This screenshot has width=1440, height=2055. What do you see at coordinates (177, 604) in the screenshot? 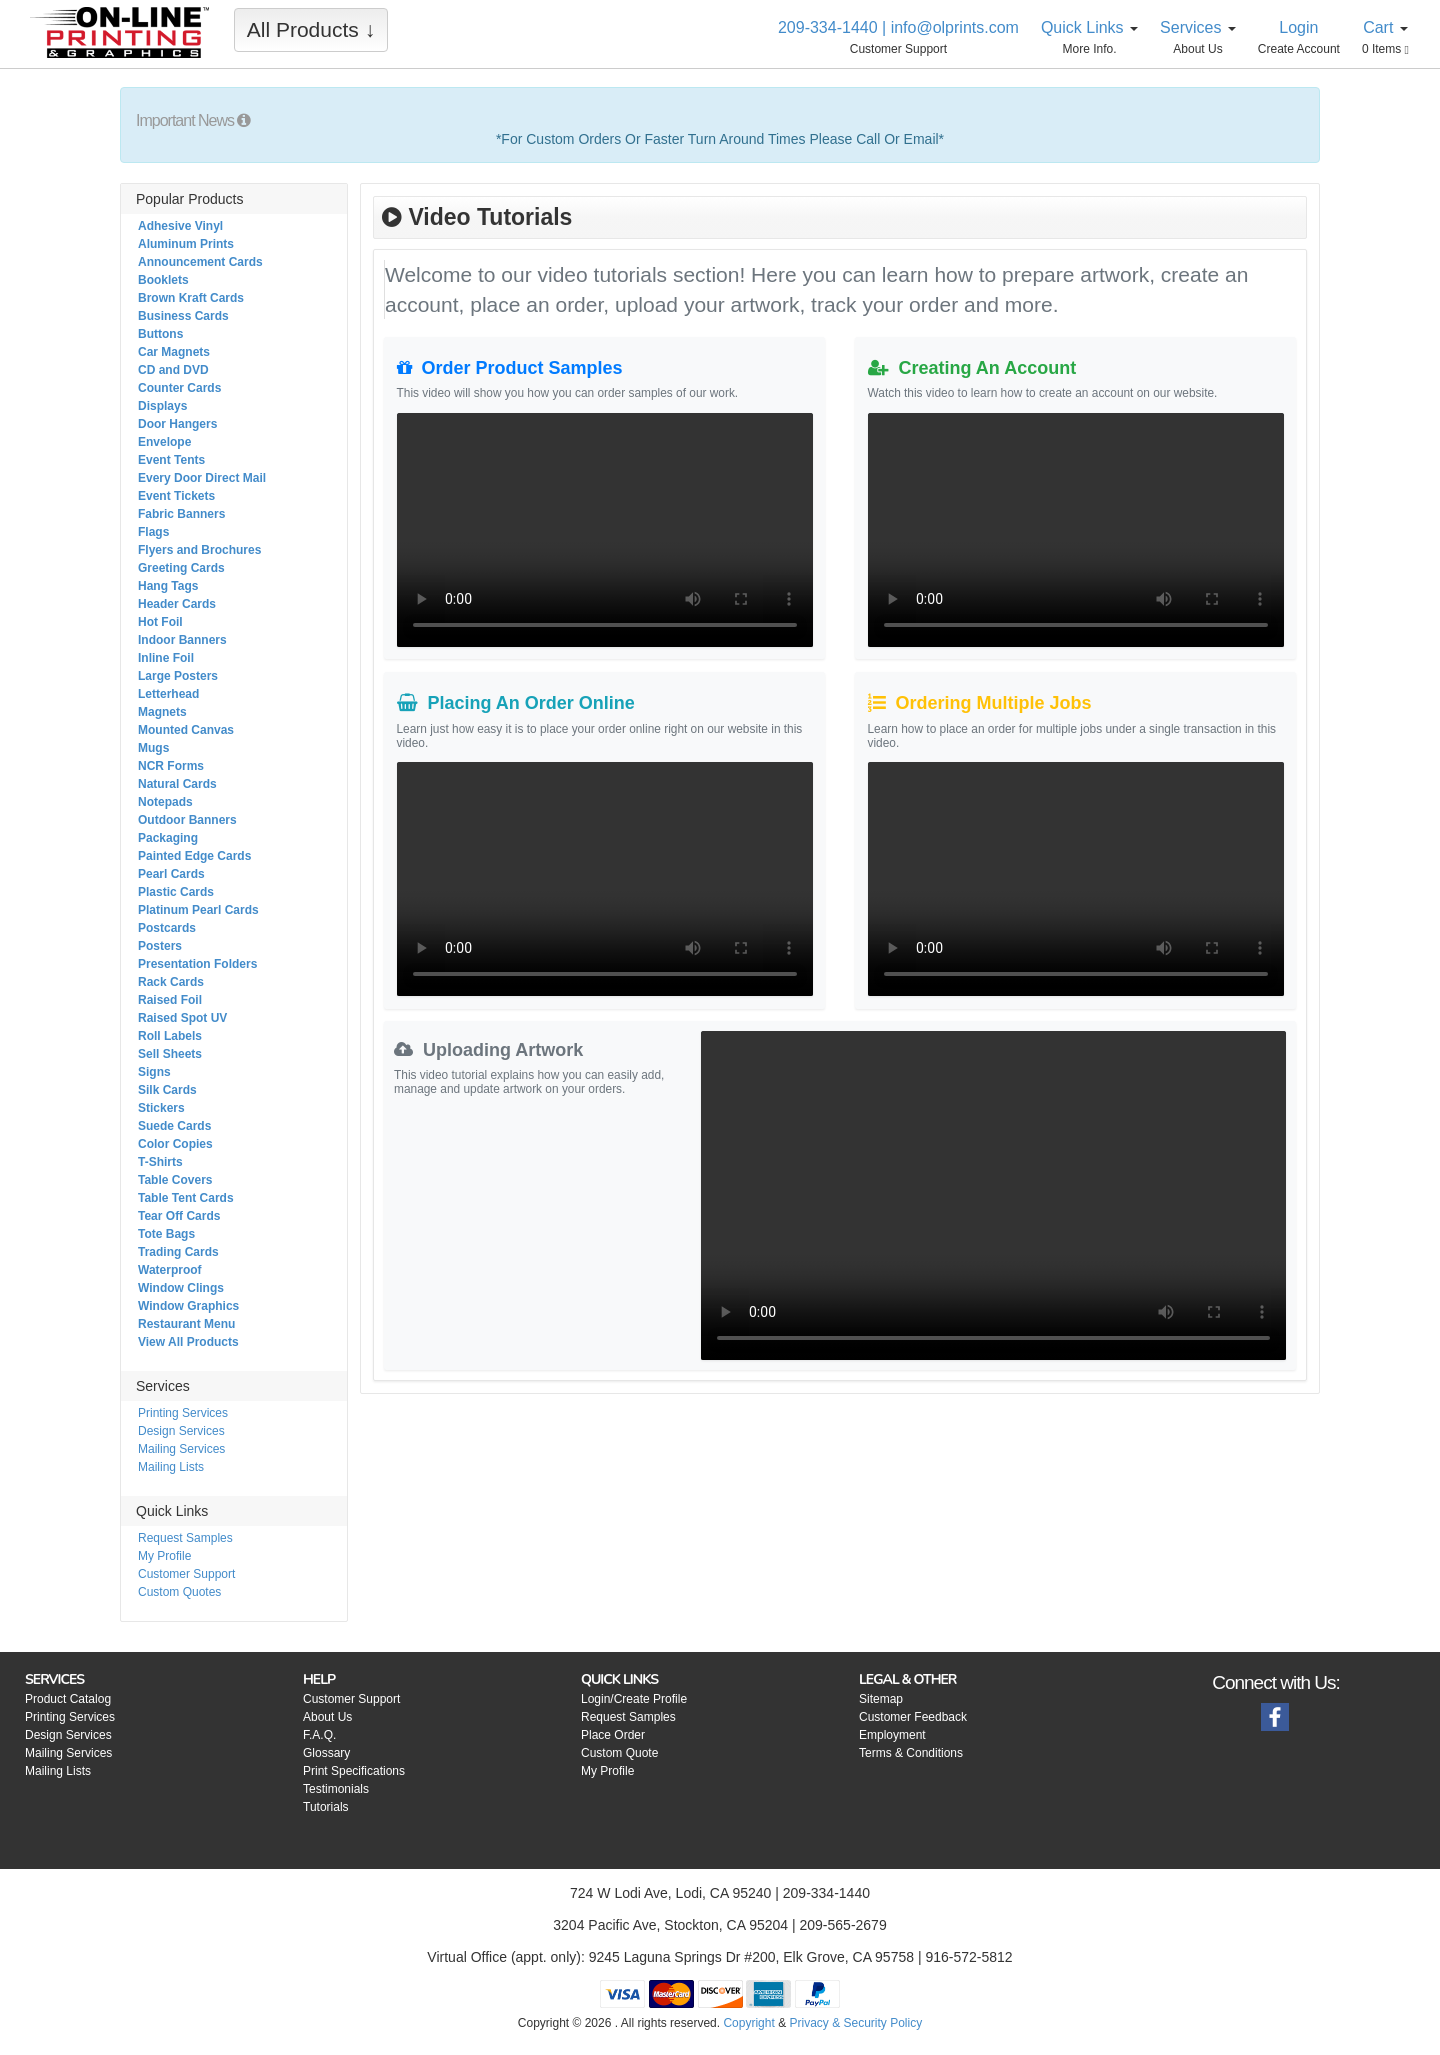
I see `Header Cards` at bounding box center [177, 604].